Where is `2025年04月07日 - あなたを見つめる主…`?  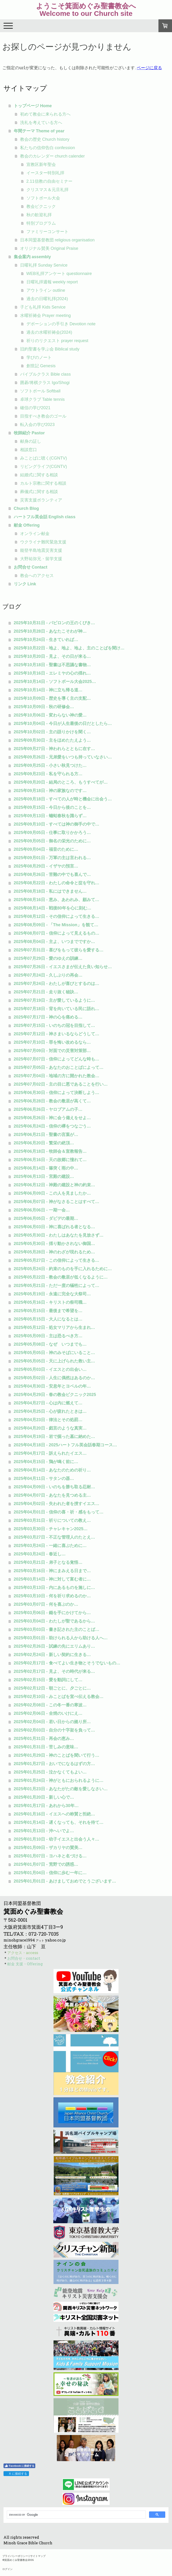
2025年04月07日 - あなたを見つめる主… is located at coordinates (52, 1495).